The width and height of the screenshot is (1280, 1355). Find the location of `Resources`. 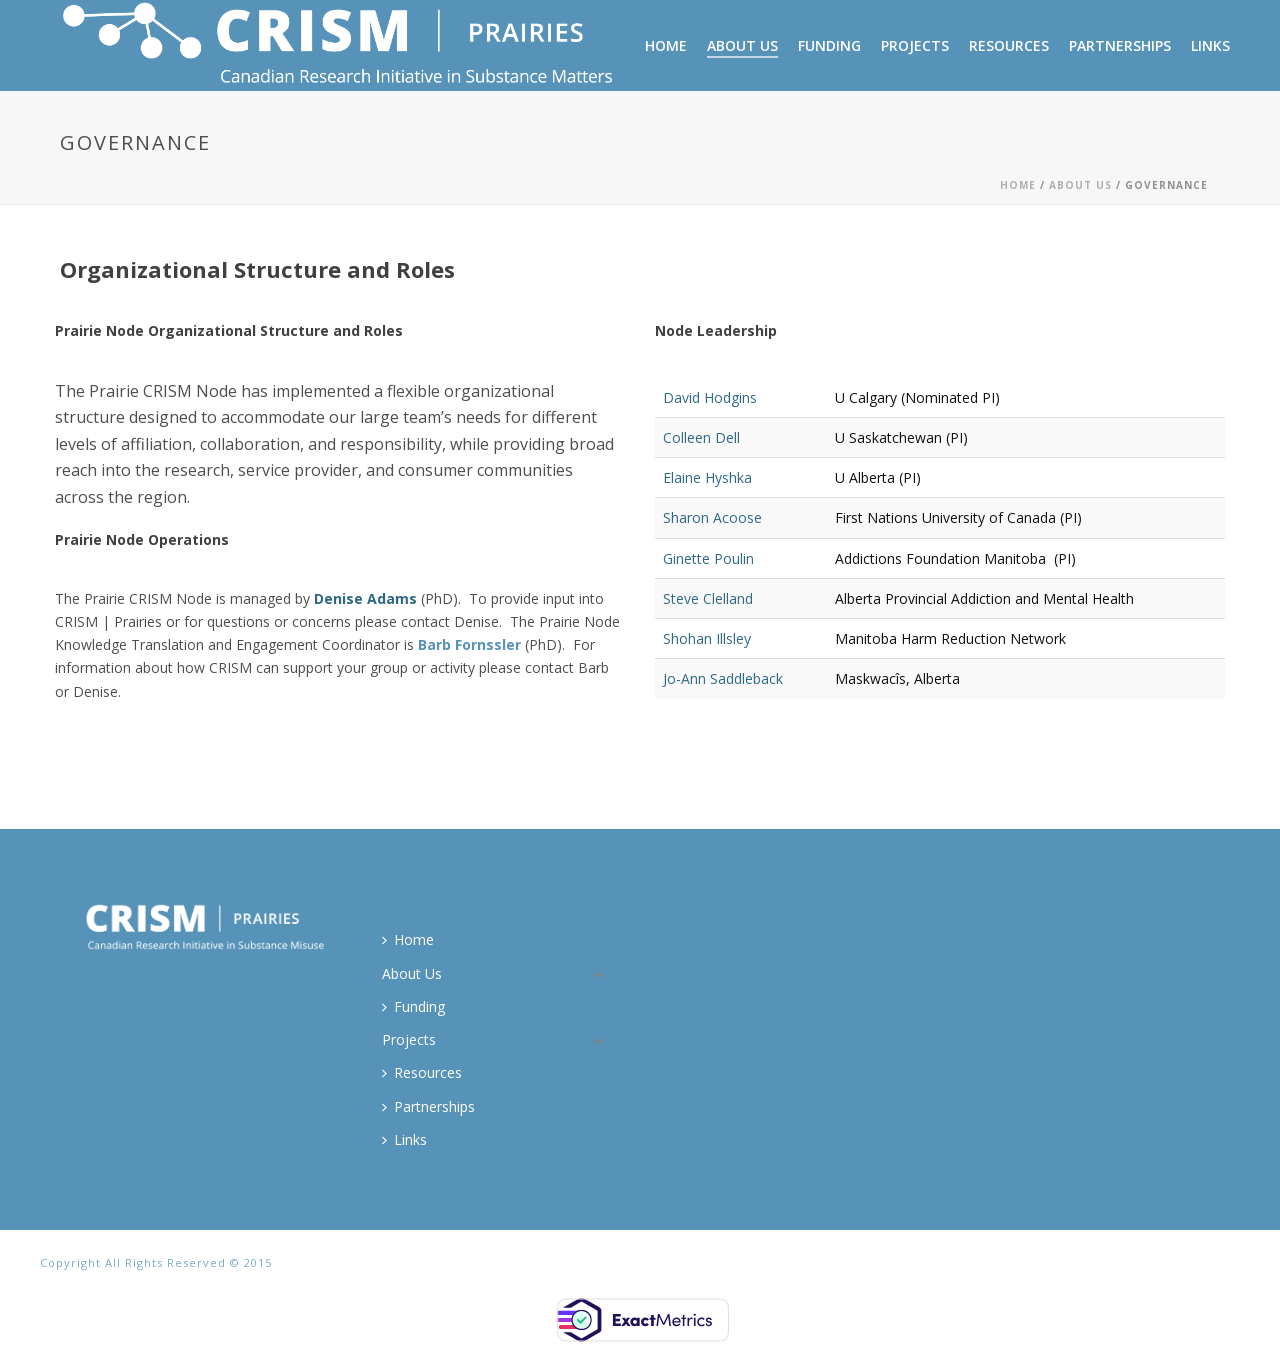

Resources is located at coordinates (1009, 45).